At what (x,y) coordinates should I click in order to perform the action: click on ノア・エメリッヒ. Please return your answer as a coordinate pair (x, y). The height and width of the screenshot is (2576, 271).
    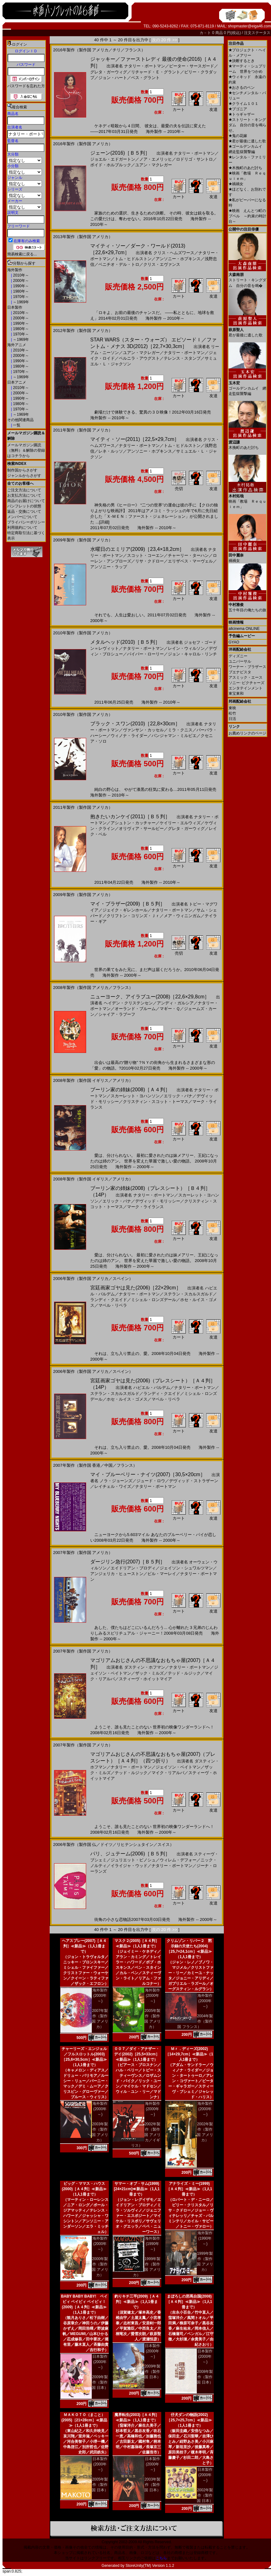
    Looking at the image, I should click on (155, 159).